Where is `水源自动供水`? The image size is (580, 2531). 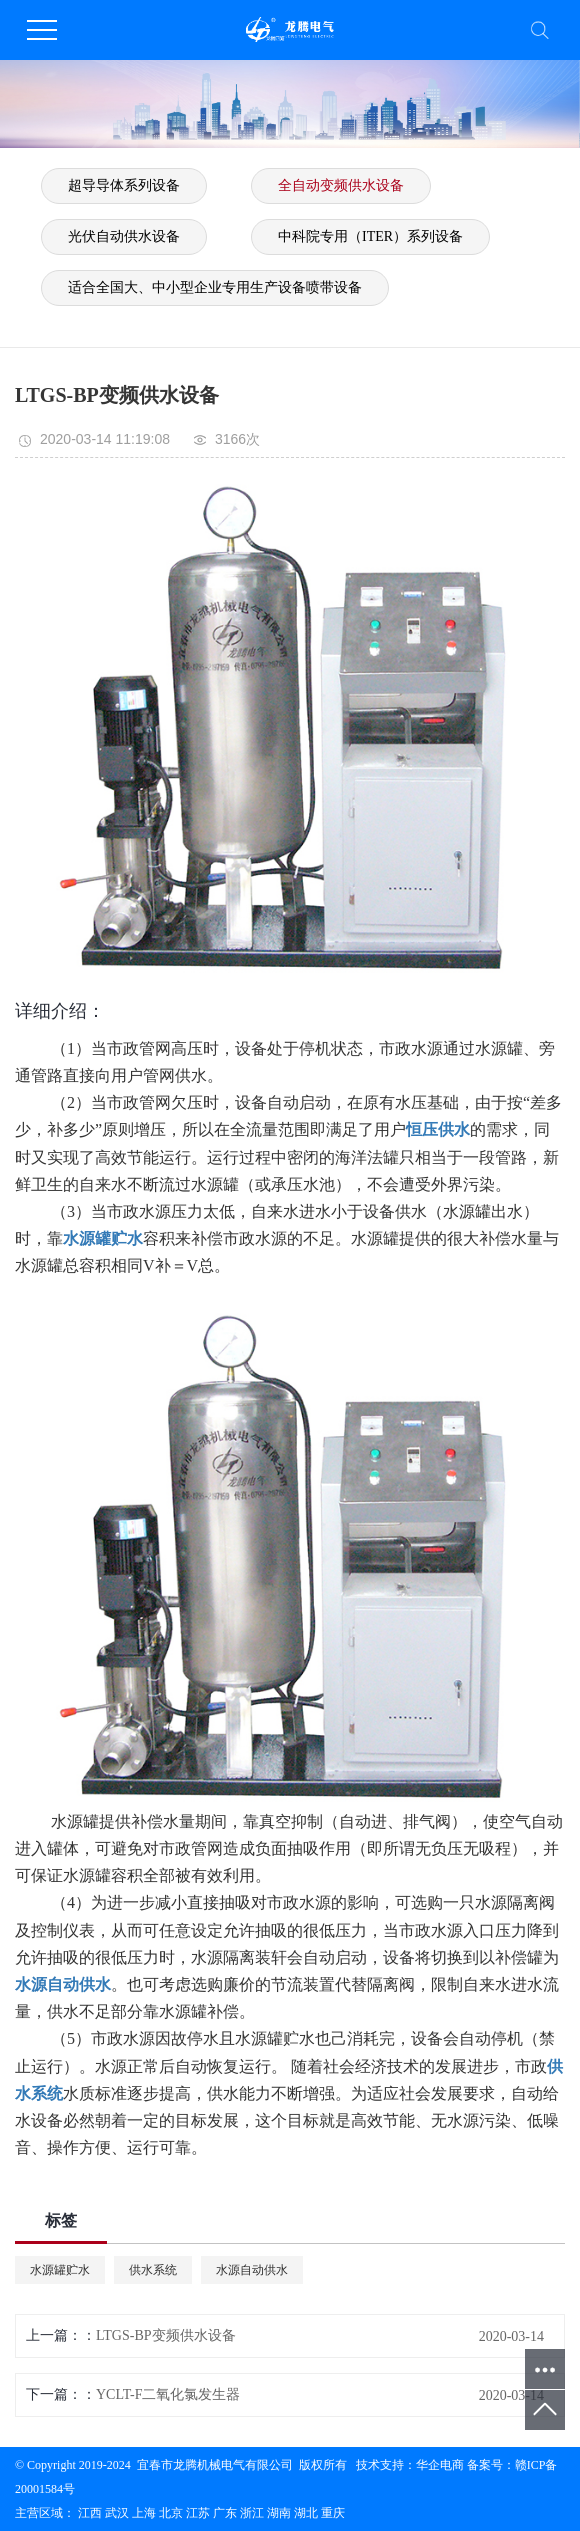 水源自动供水 is located at coordinates (252, 2270).